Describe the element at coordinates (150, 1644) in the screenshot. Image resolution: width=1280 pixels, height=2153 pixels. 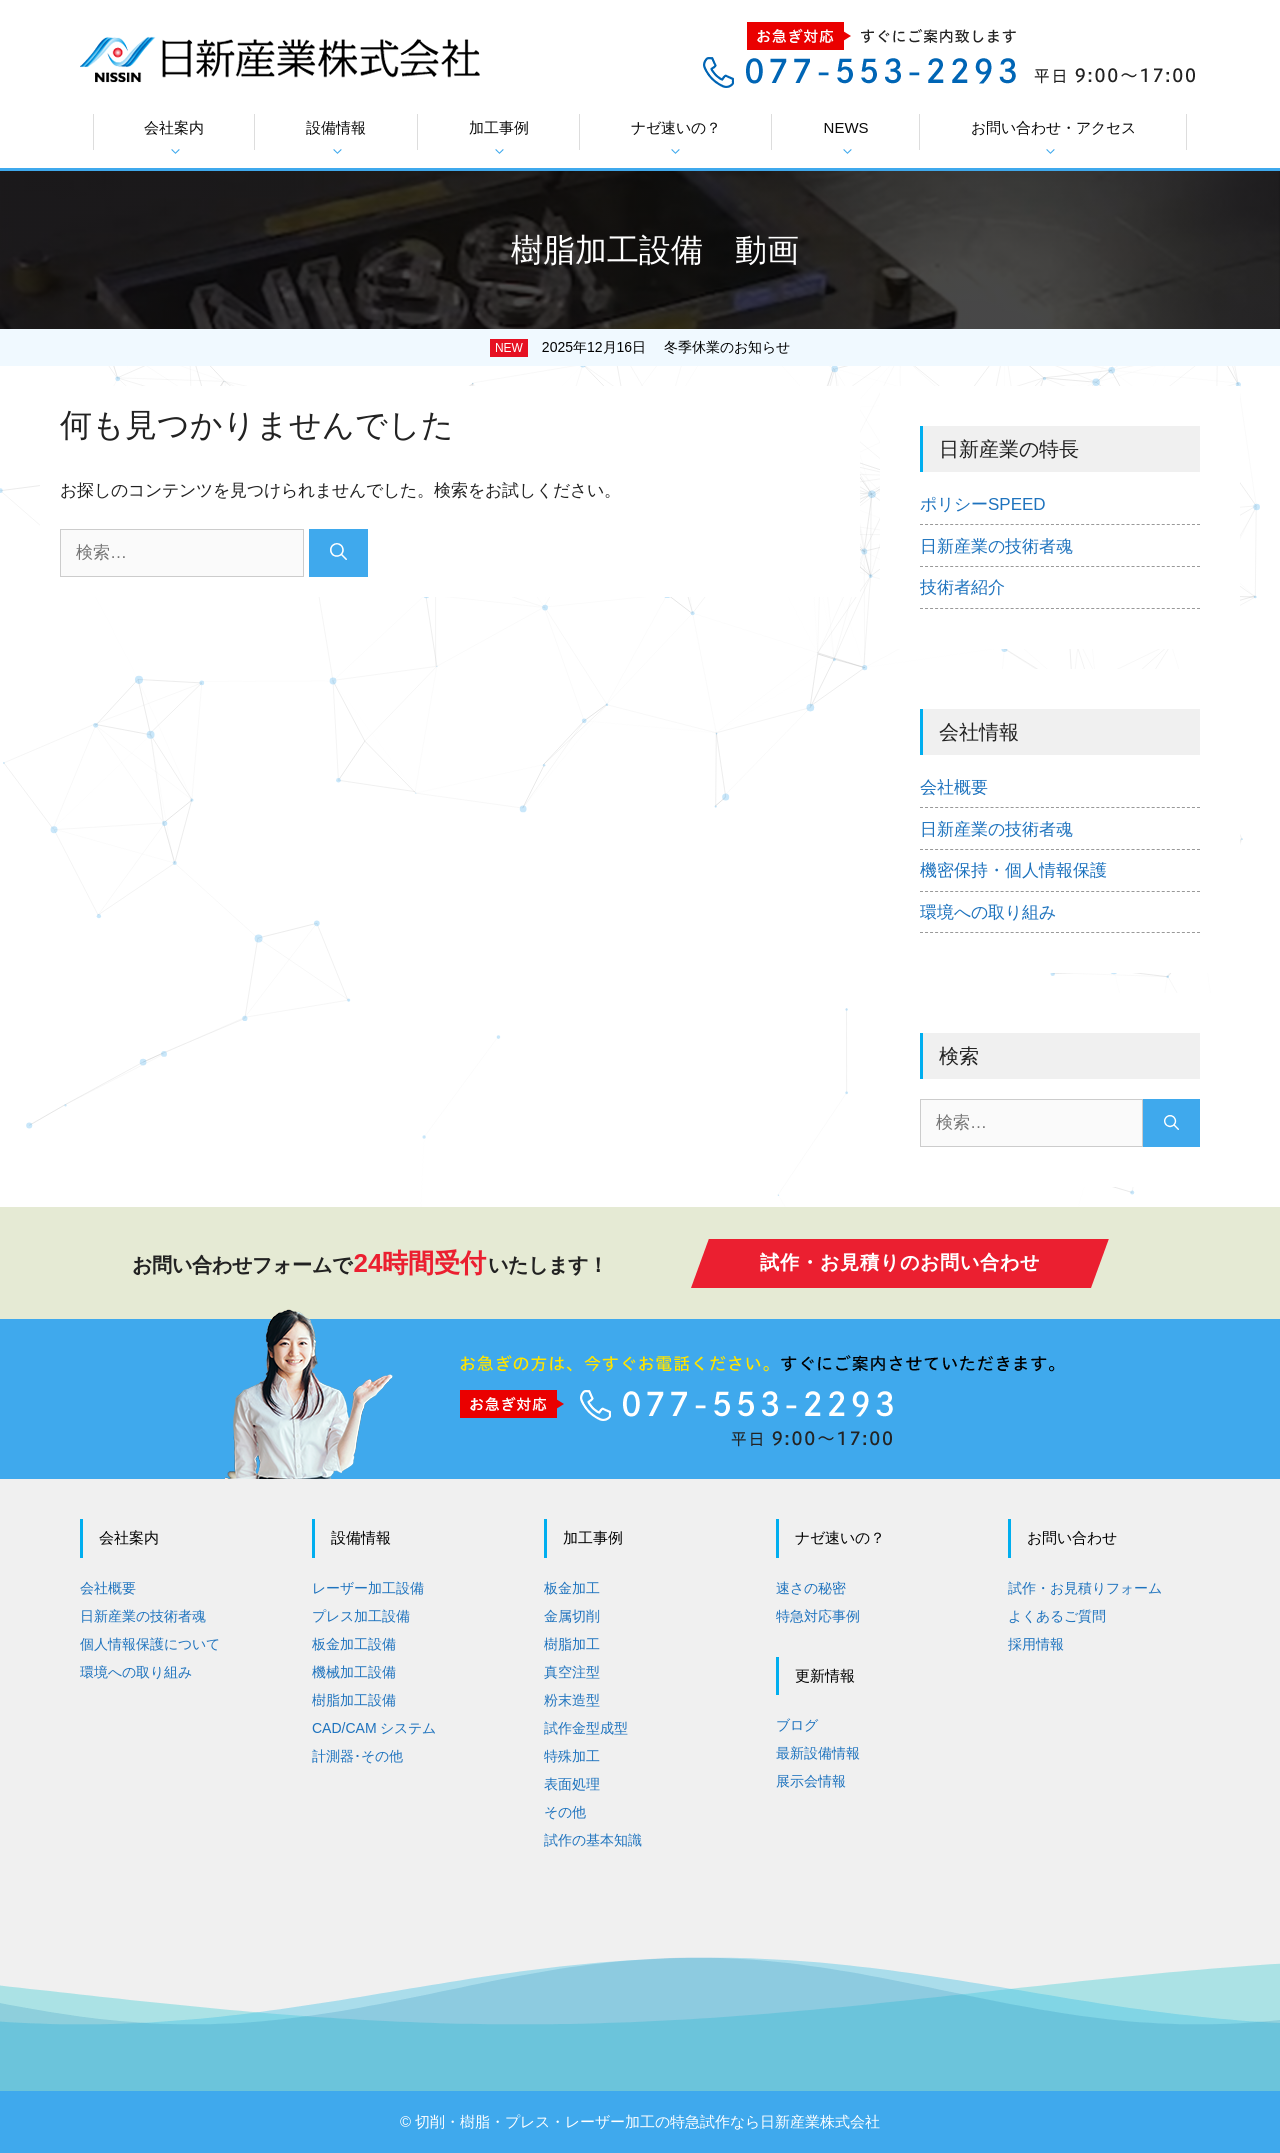
I see `個人情報保護について` at that location.